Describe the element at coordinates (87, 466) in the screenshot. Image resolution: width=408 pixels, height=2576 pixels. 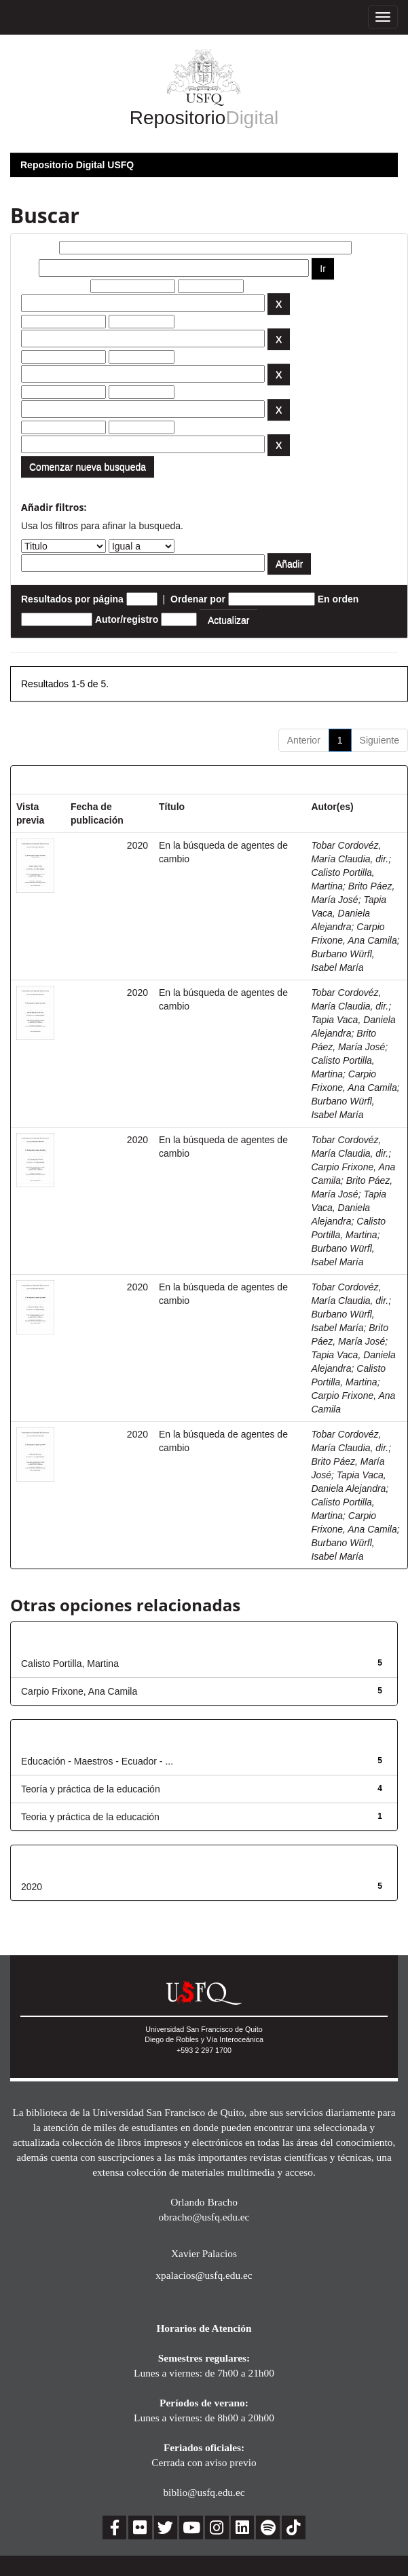
I see `Comenzar nueva busqueda` at that location.